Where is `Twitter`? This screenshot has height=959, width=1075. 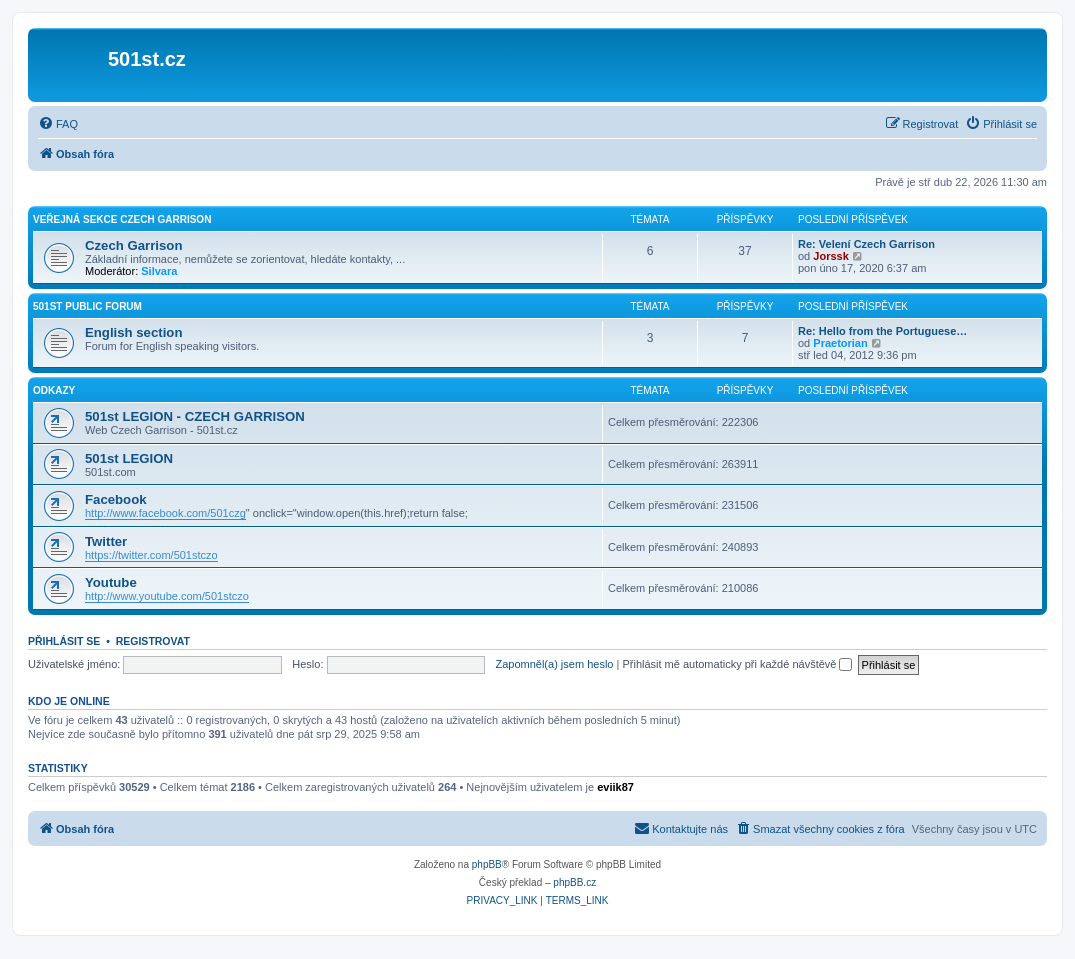
Twitter is located at coordinates (106, 541).